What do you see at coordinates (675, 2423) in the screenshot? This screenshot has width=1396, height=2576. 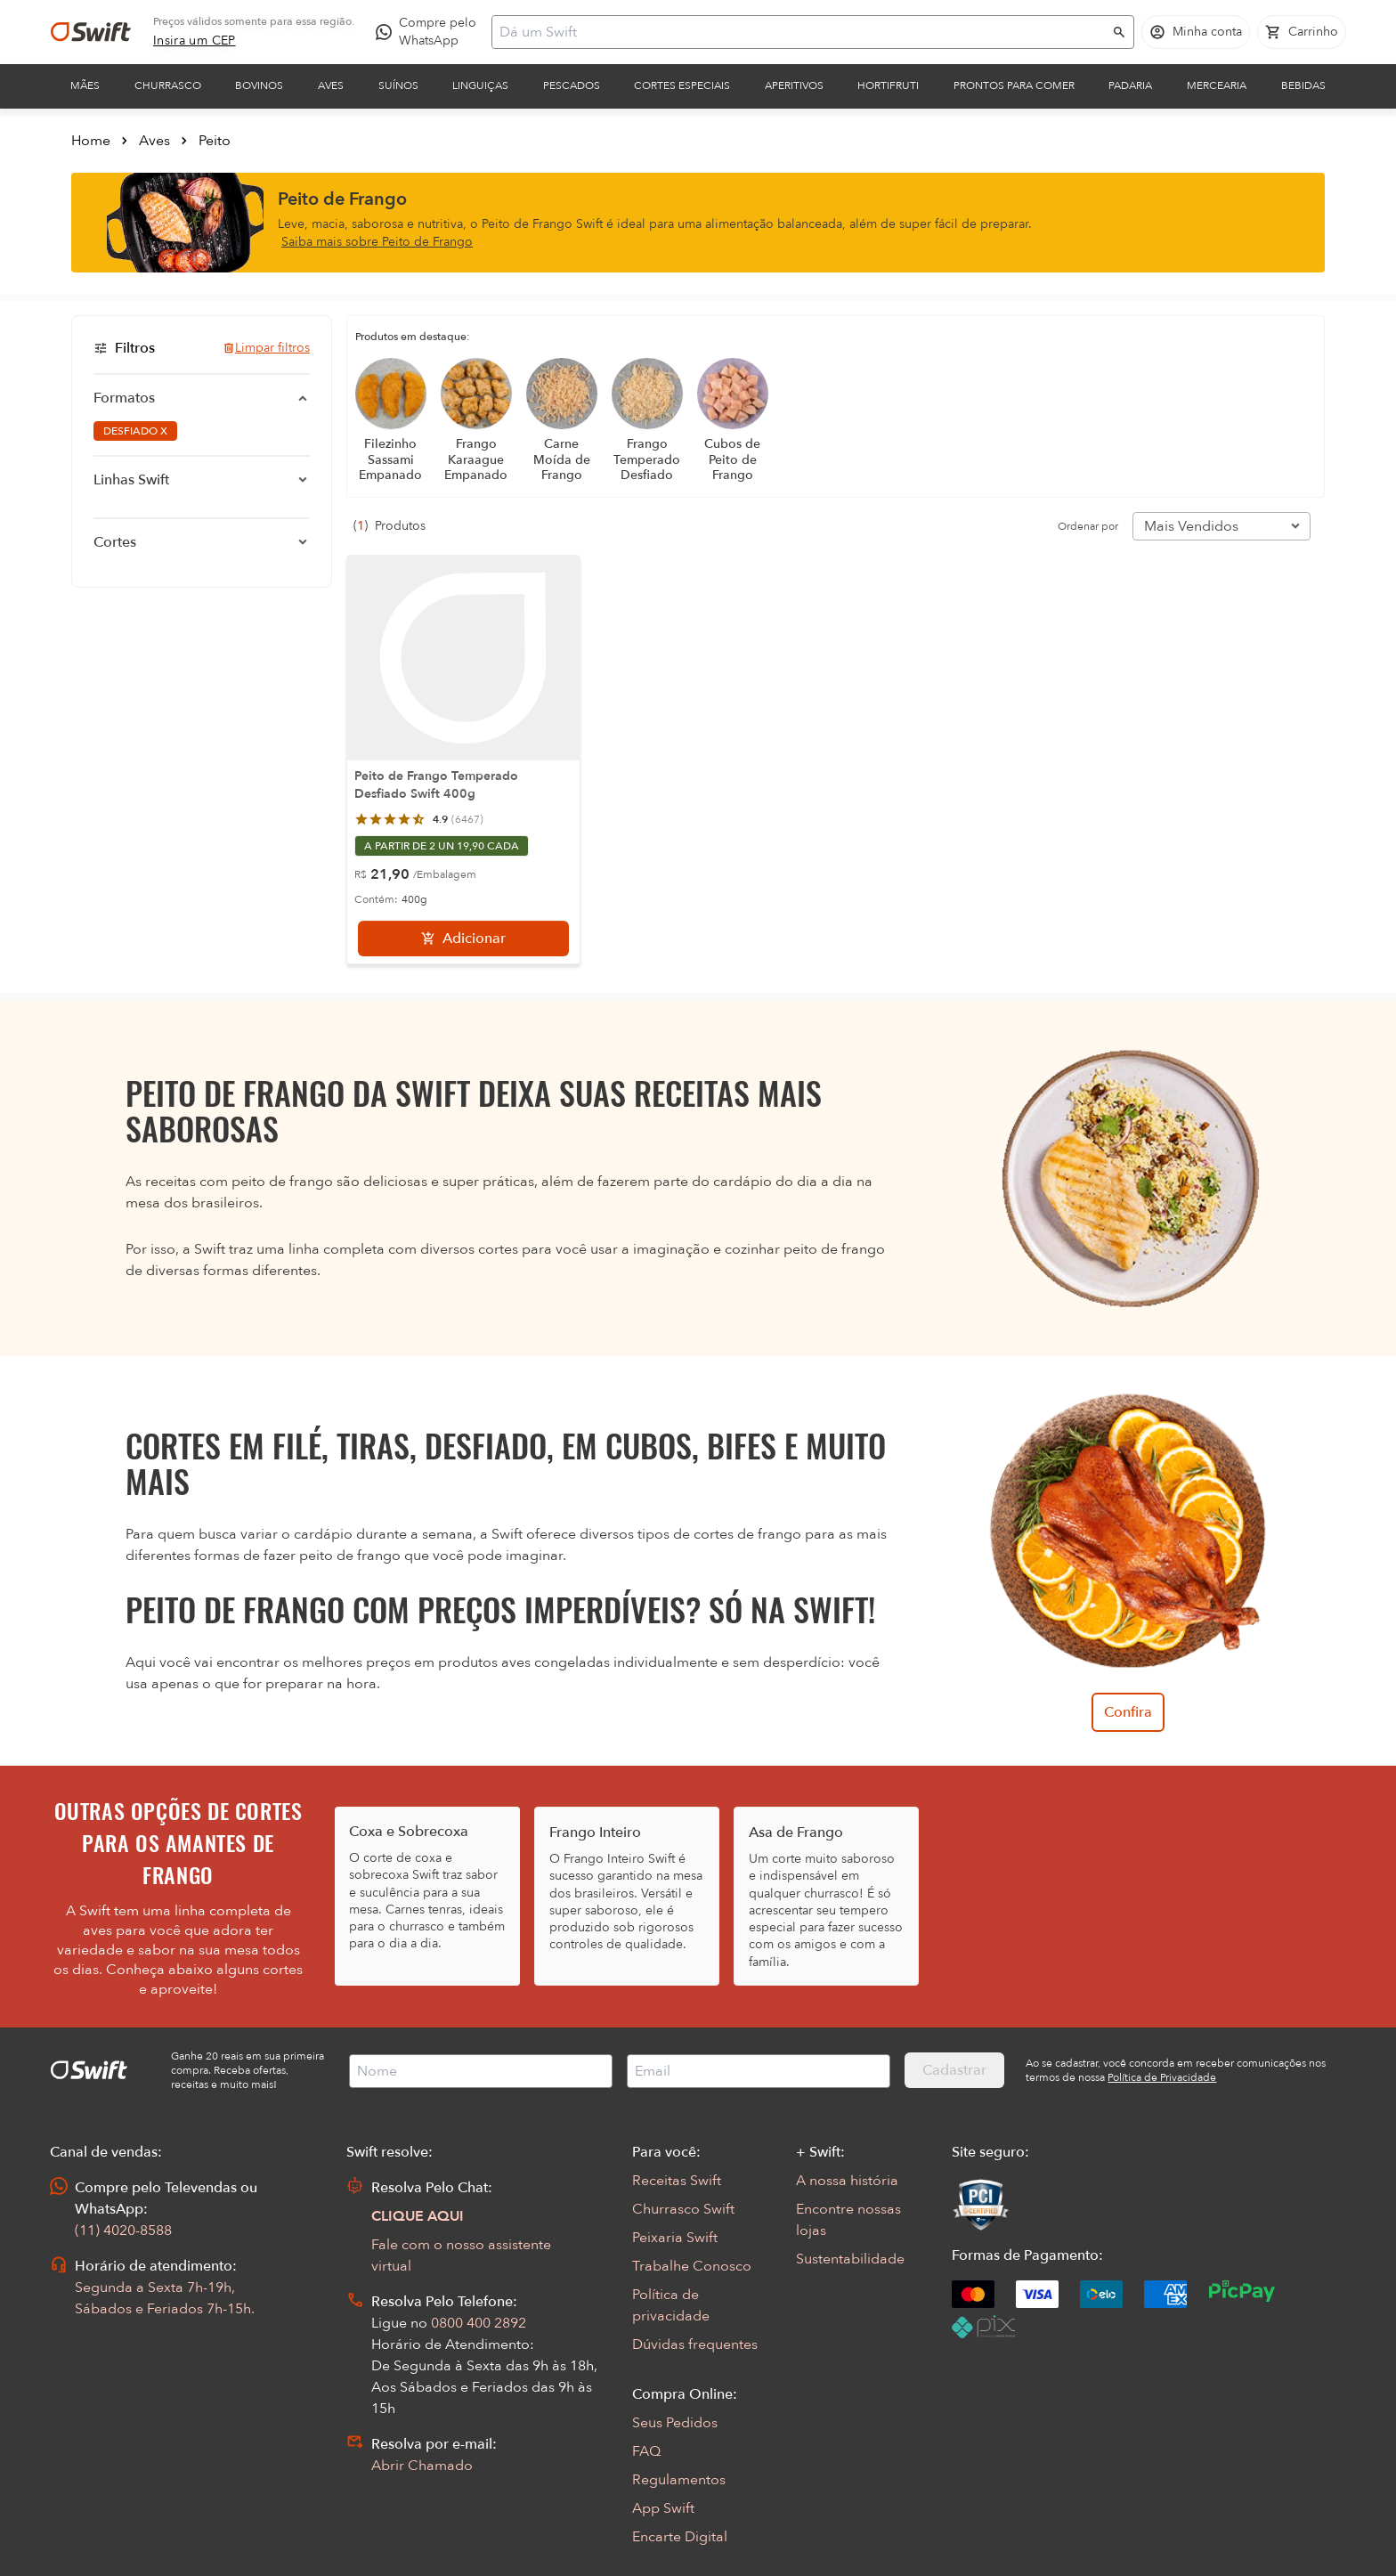 I see `Seus Pedidos` at bounding box center [675, 2423].